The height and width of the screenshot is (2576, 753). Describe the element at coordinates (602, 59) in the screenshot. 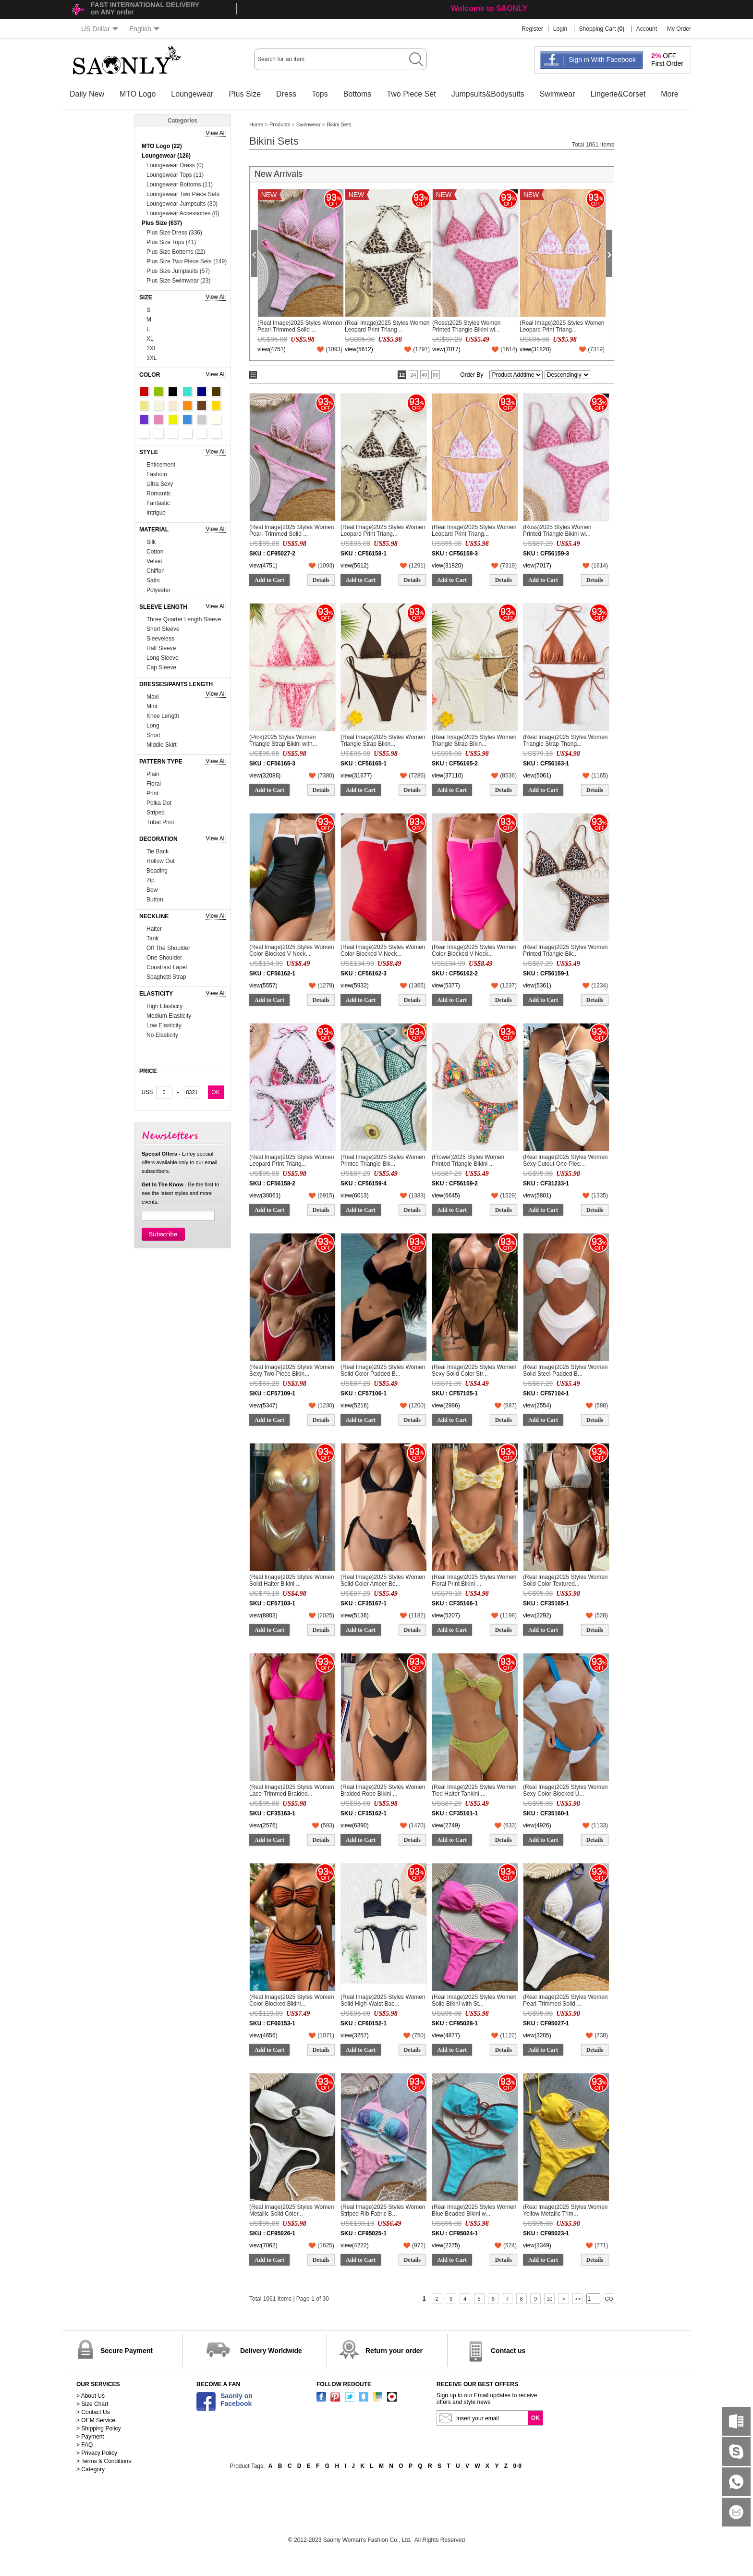

I see `Sign in With Facebook` at that location.